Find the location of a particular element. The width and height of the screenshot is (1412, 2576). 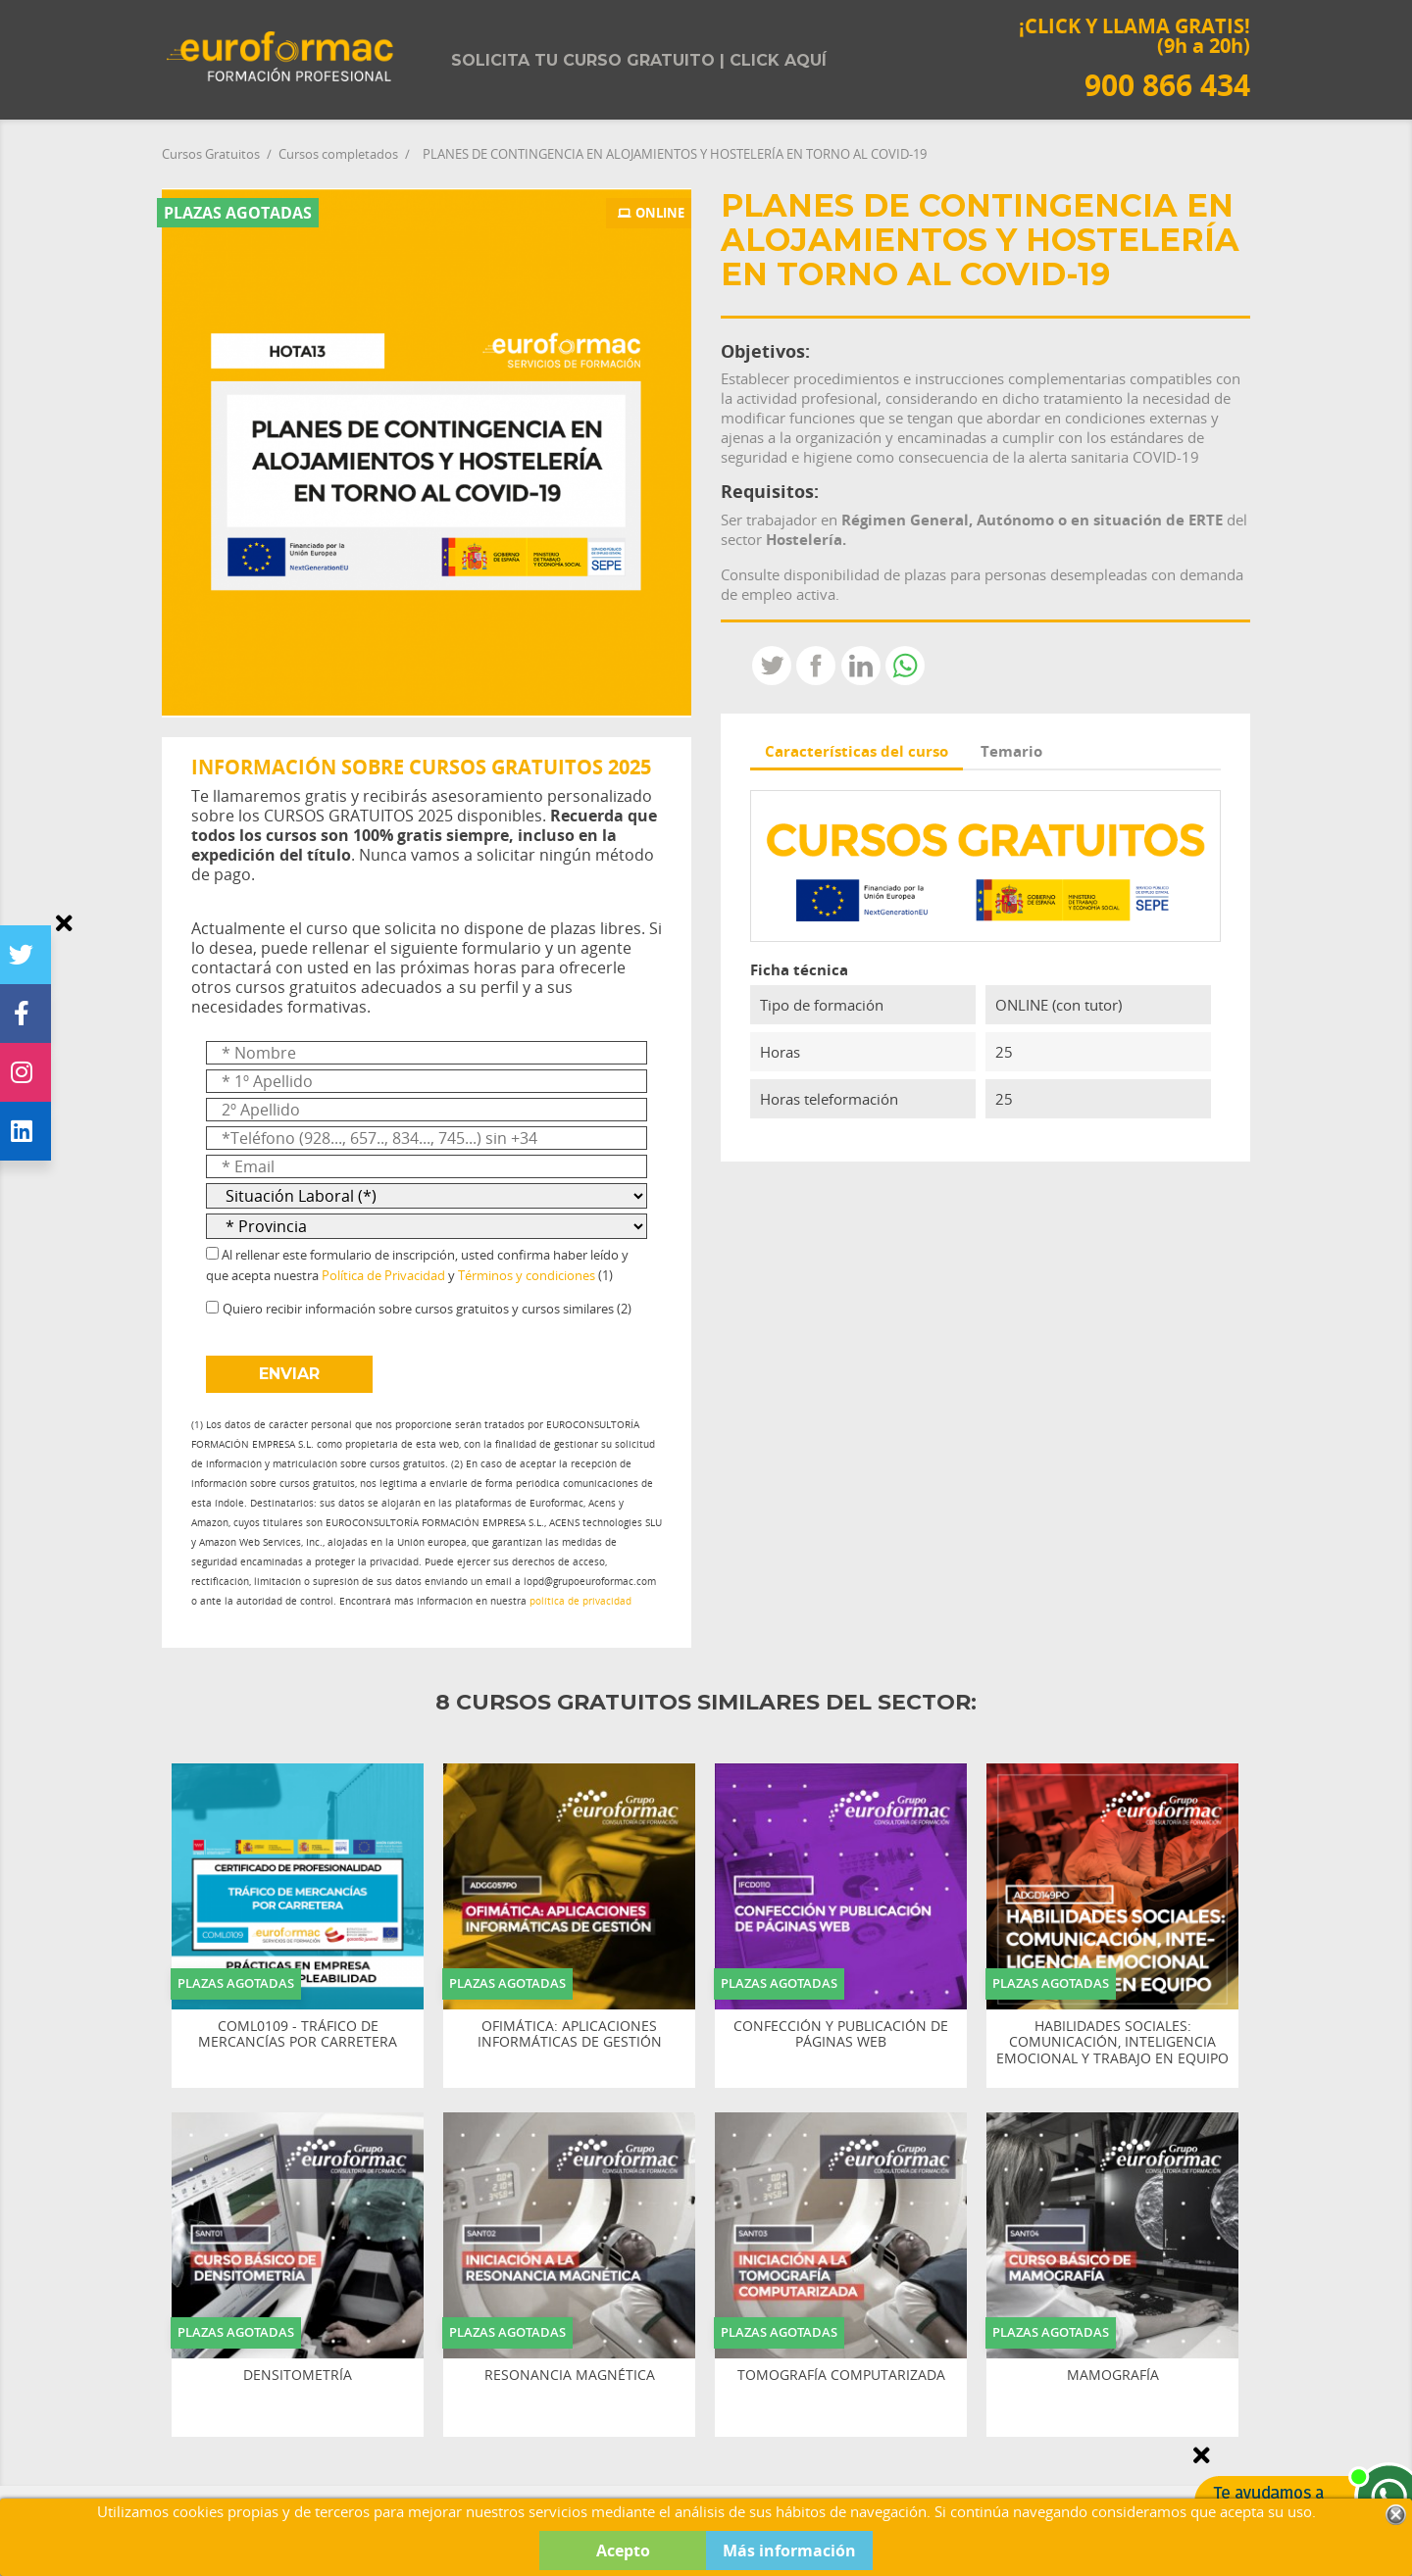

DENSITOMETRÍA is located at coordinates (297, 2375).